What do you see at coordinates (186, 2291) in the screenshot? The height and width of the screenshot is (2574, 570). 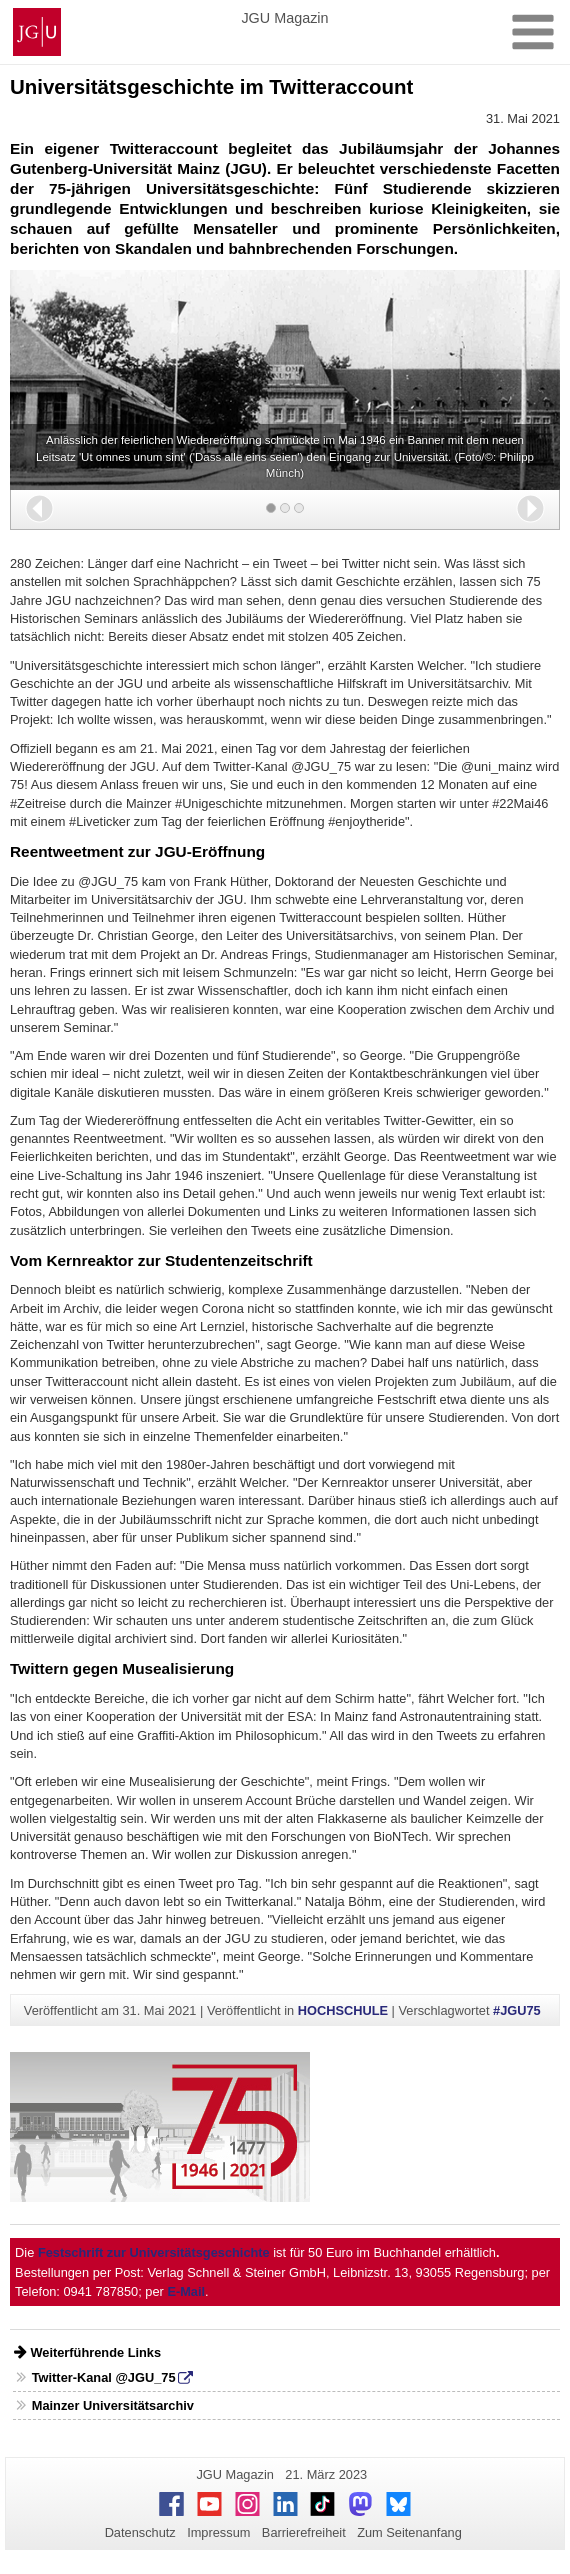 I see `E-Mail` at bounding box center [186, 2291].